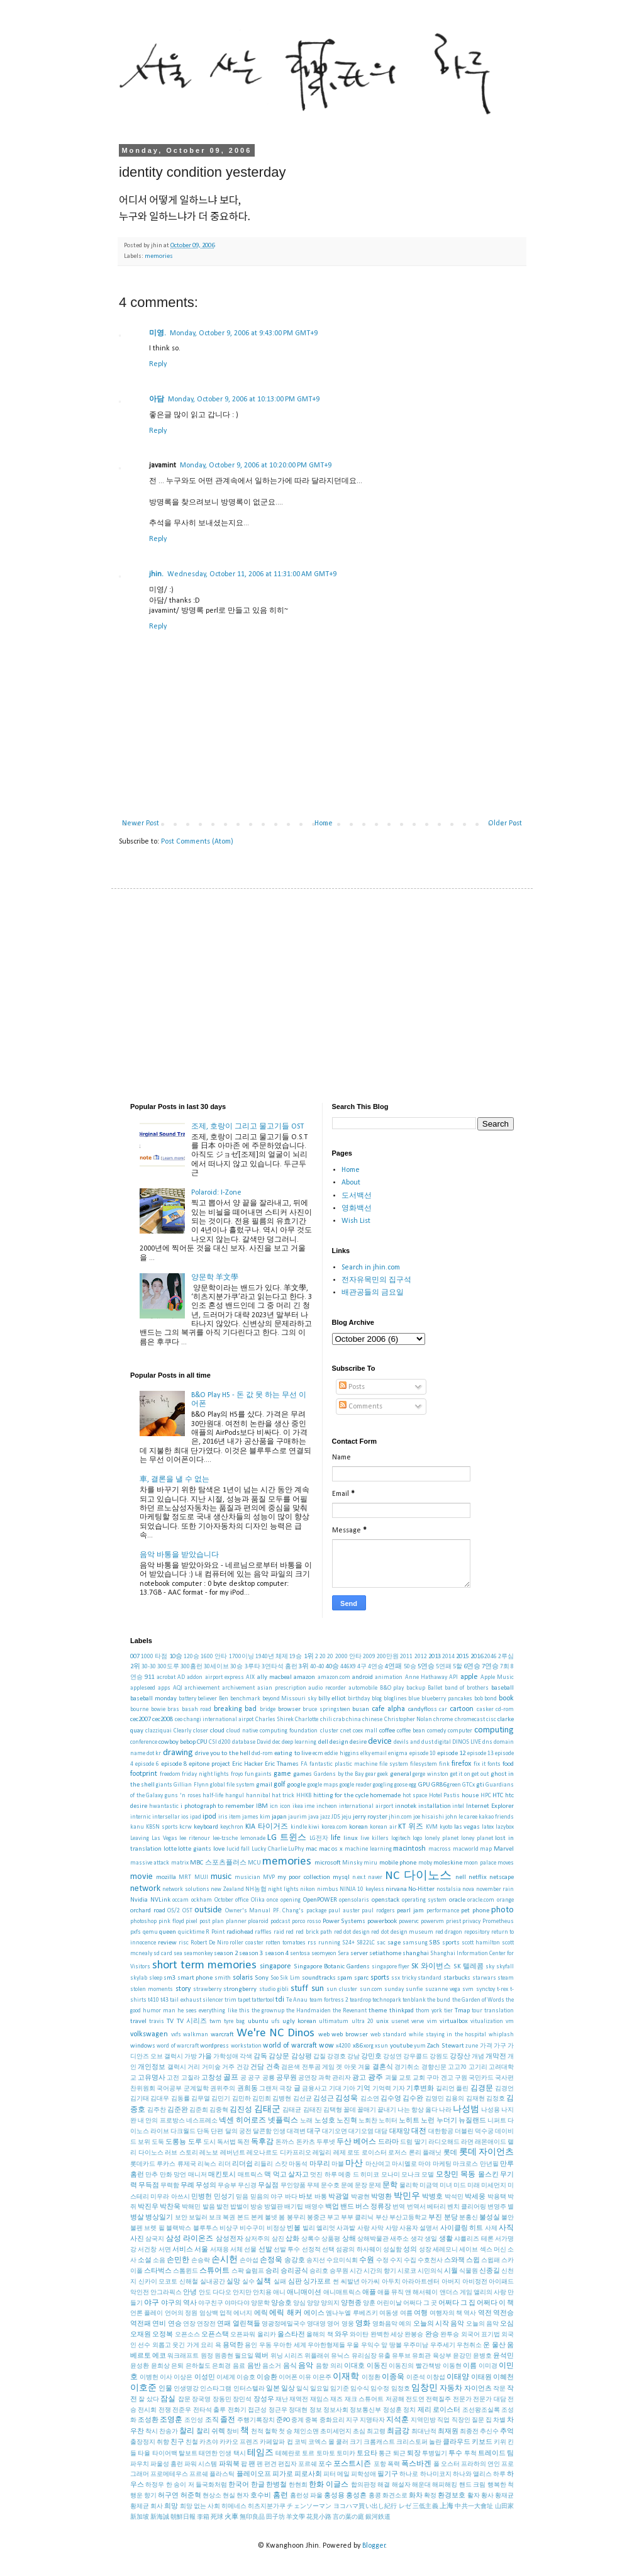 The image size is (644, 2576). Describe the element at coordinates (442, 1911) in the screenshot. I see `performance` at that location.